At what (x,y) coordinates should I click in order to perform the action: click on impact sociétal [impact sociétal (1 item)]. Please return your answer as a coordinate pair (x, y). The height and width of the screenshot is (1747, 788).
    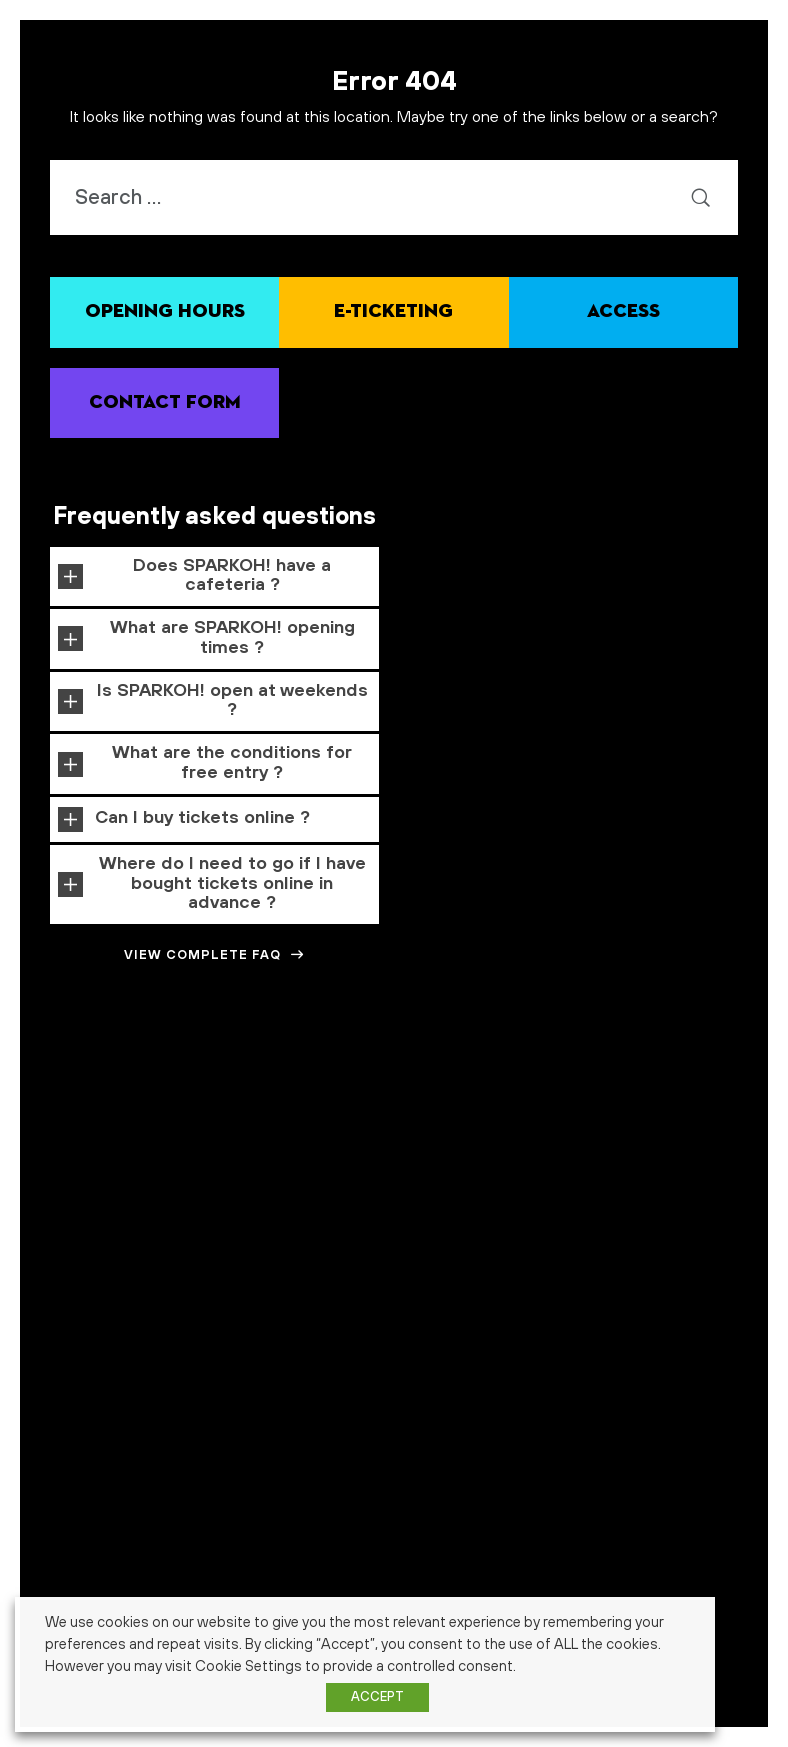
    Looking at the image, I should click on (62, 1130).